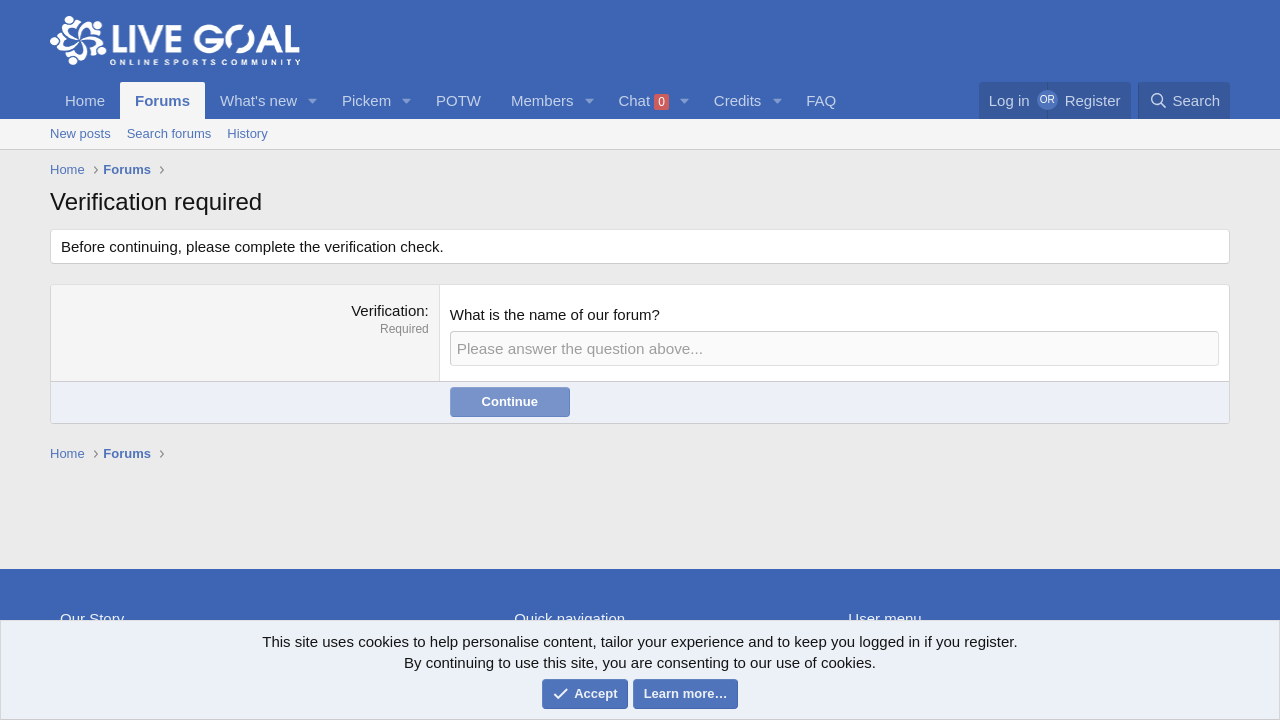 The height and width of the screenshot is (720, 1280). What do you see at coordinates (258, 100) in the screenshot?
I see `What's new` at bounding box center [258, 100].